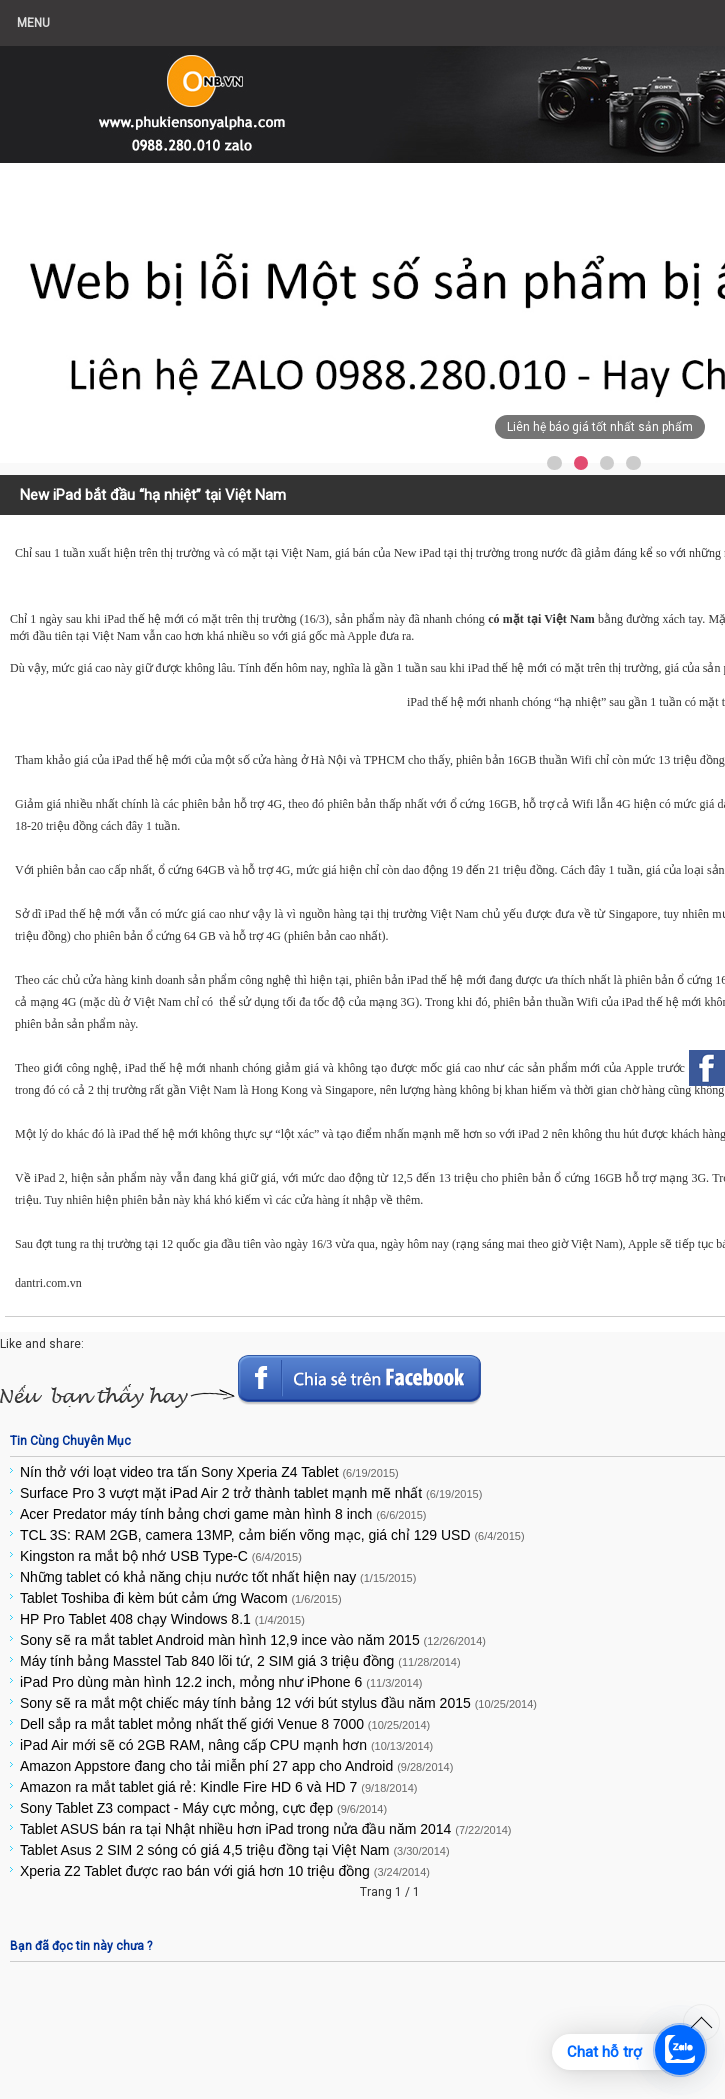 This screenshot has width=725, height=2099. I want to click on Nín thở với loạt video tra tấn Sony Xperia Z4 Tablet, so click(209, 1472).